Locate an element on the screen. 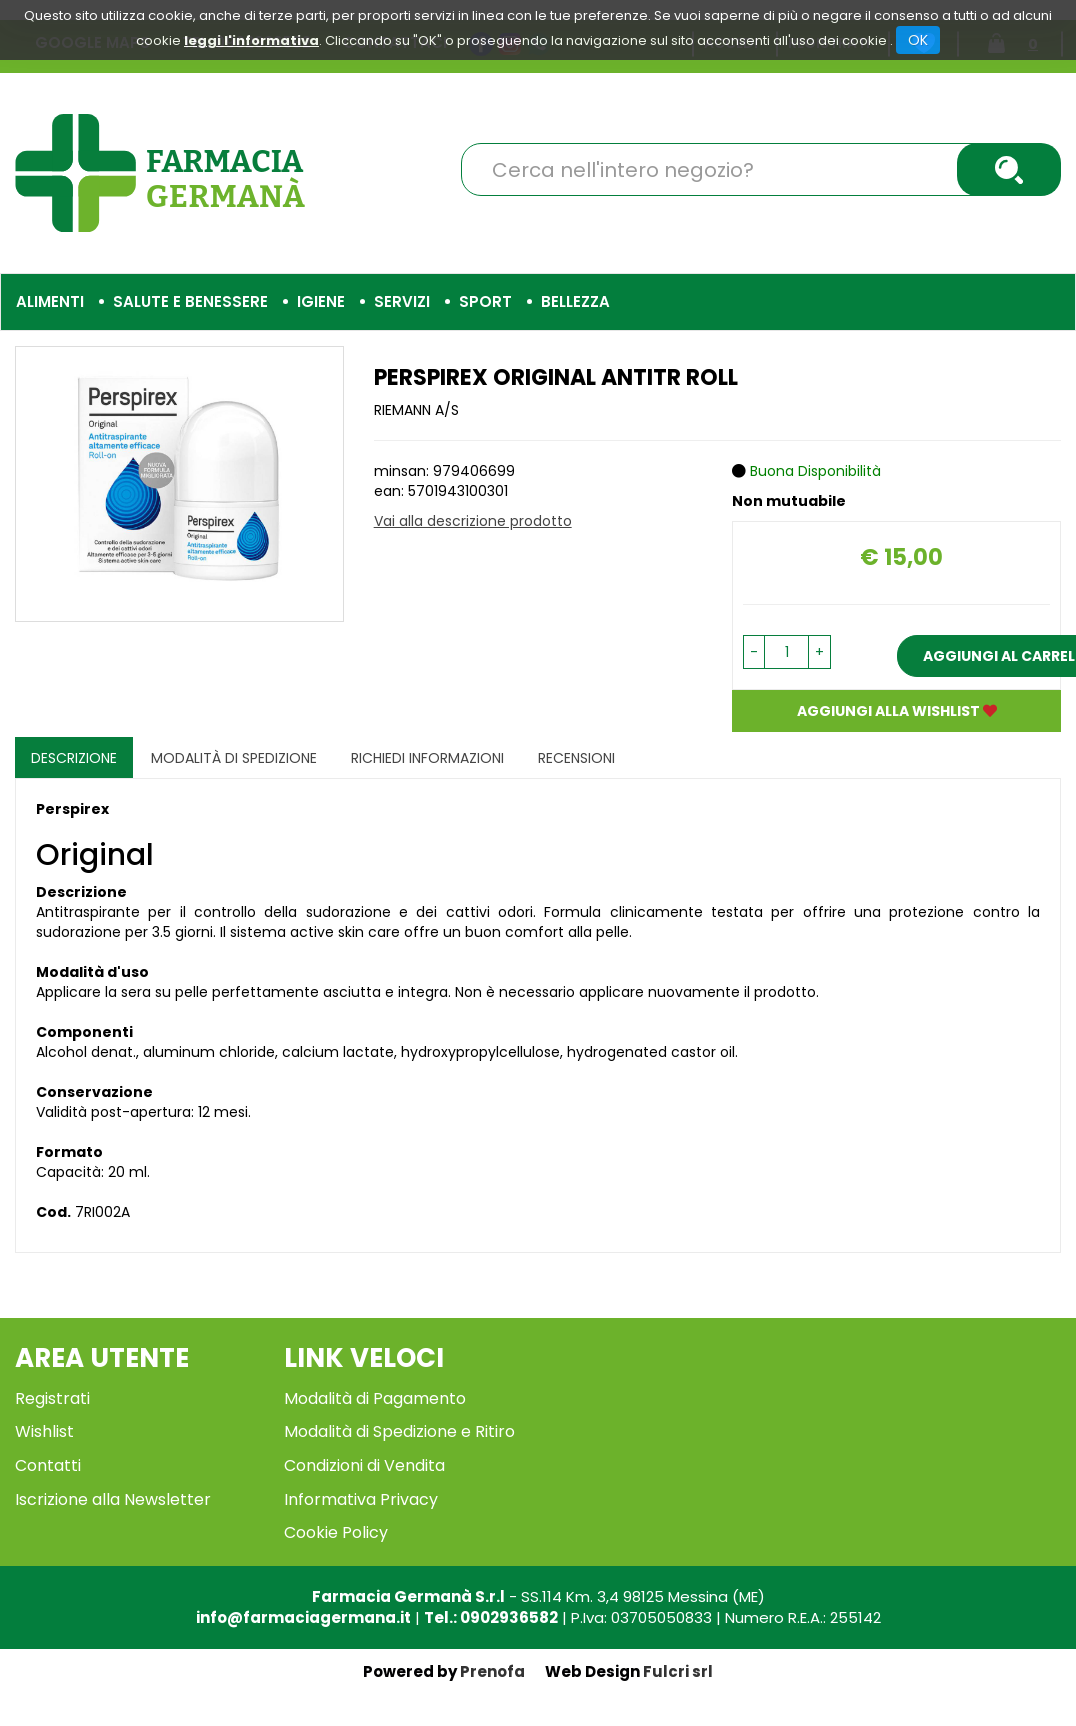  Registrati is located at coordinates (52, 1398).